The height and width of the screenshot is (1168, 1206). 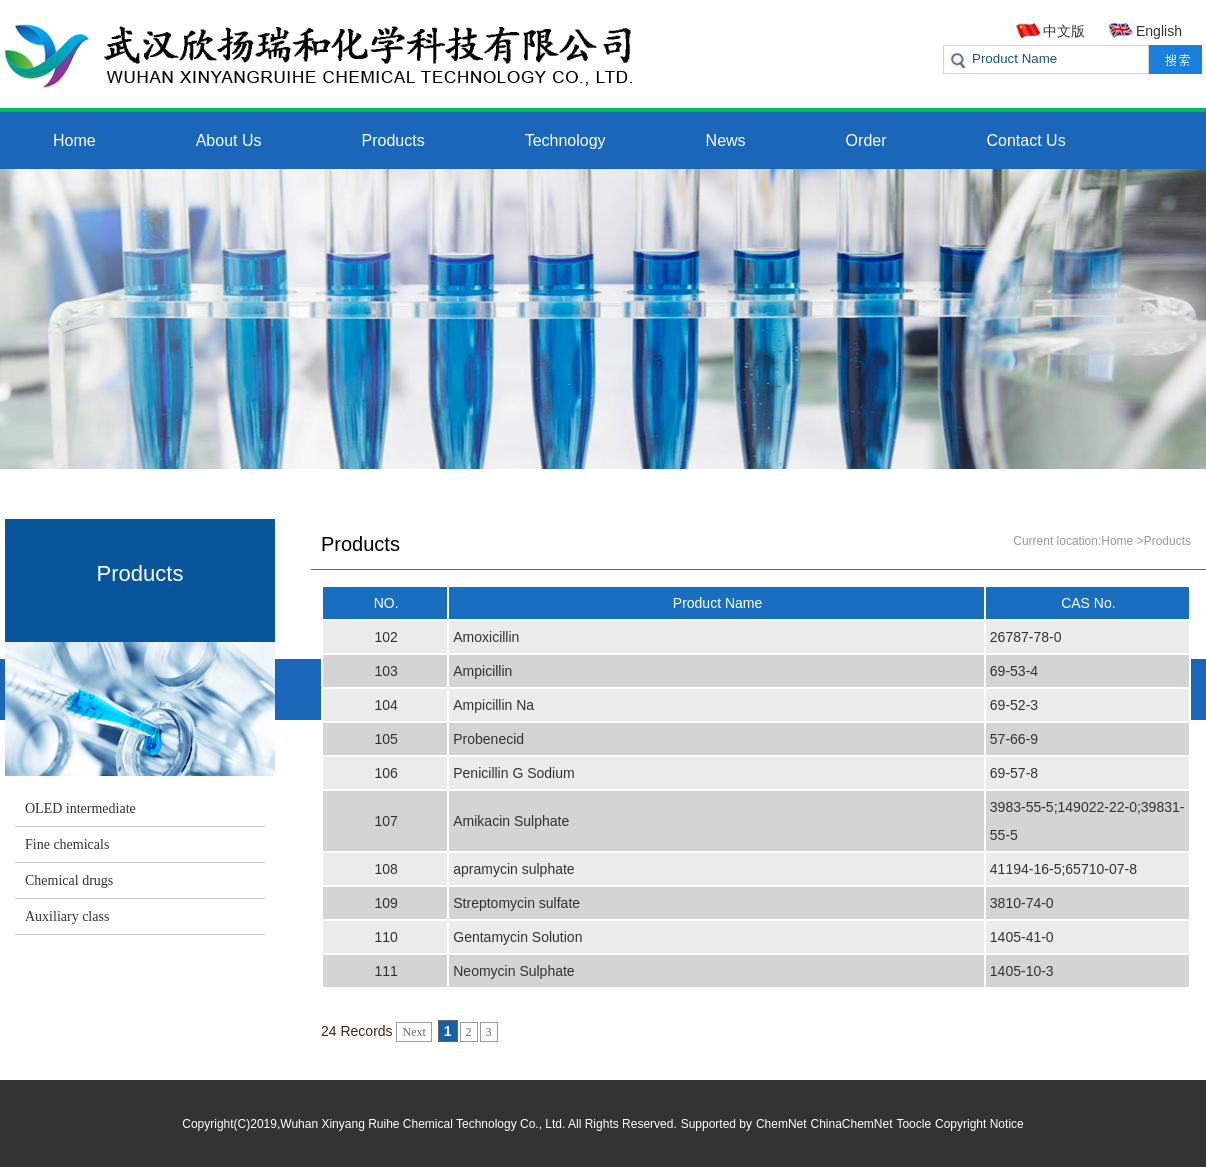 What do you see at coordinates (80, 808) in the screenshot?
I see `OLED intermediate` at bounding box center [80, 808].